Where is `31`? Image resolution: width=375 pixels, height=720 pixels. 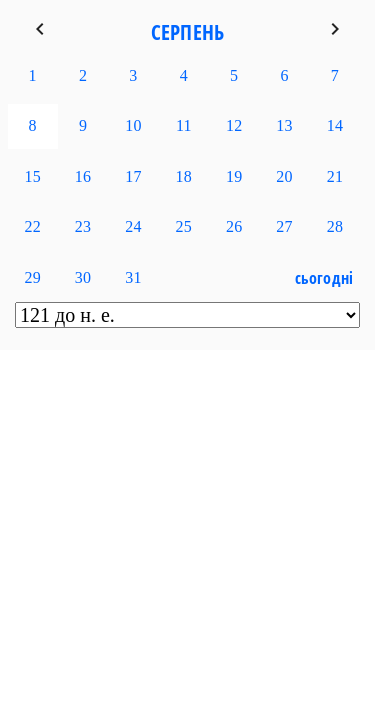
31 is located at coordinates (133, 277).